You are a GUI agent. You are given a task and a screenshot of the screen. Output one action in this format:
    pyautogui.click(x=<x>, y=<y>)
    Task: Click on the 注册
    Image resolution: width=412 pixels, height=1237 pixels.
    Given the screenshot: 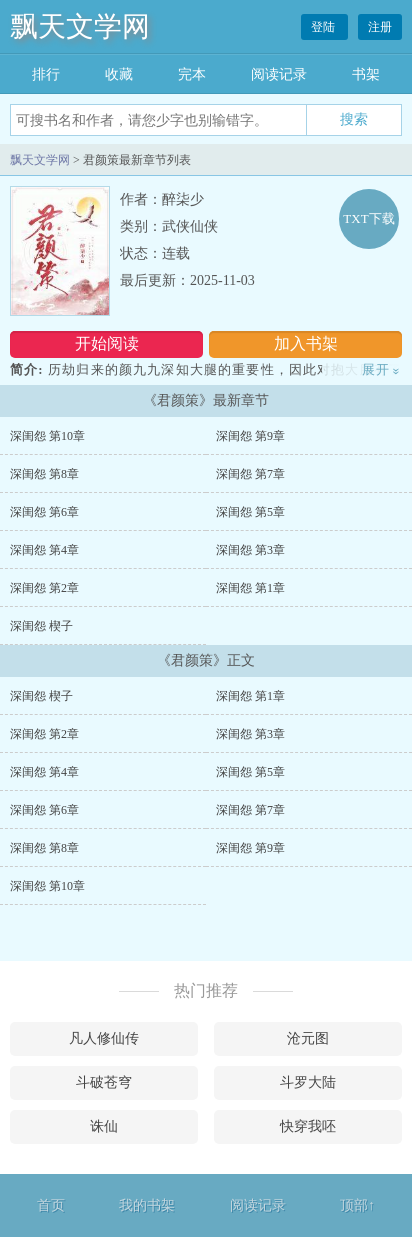 What is the action you would take?
    pyautogui.click(x=380, y=27)
    